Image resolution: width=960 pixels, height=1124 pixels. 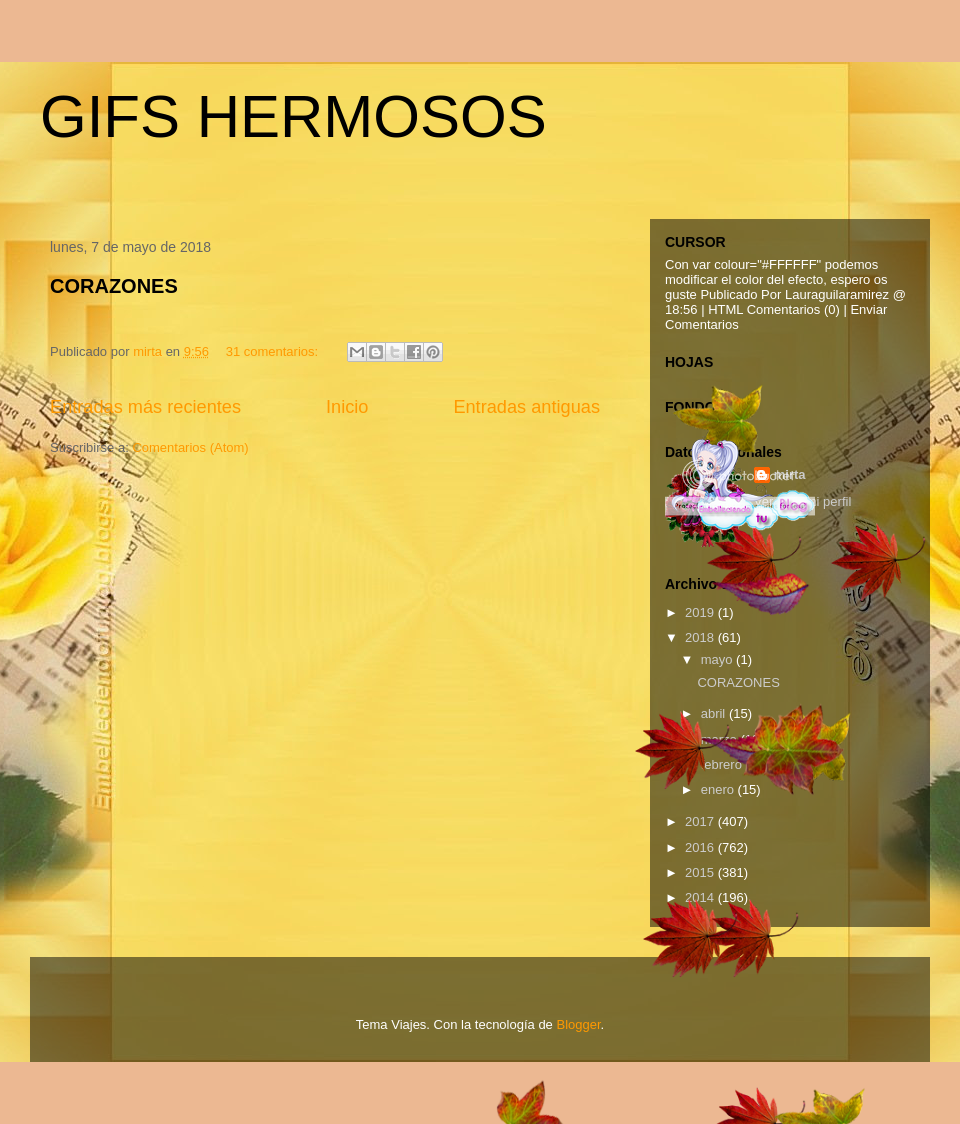 I want to click on GIFS HERMOSOS, so click(x=293, y=116).